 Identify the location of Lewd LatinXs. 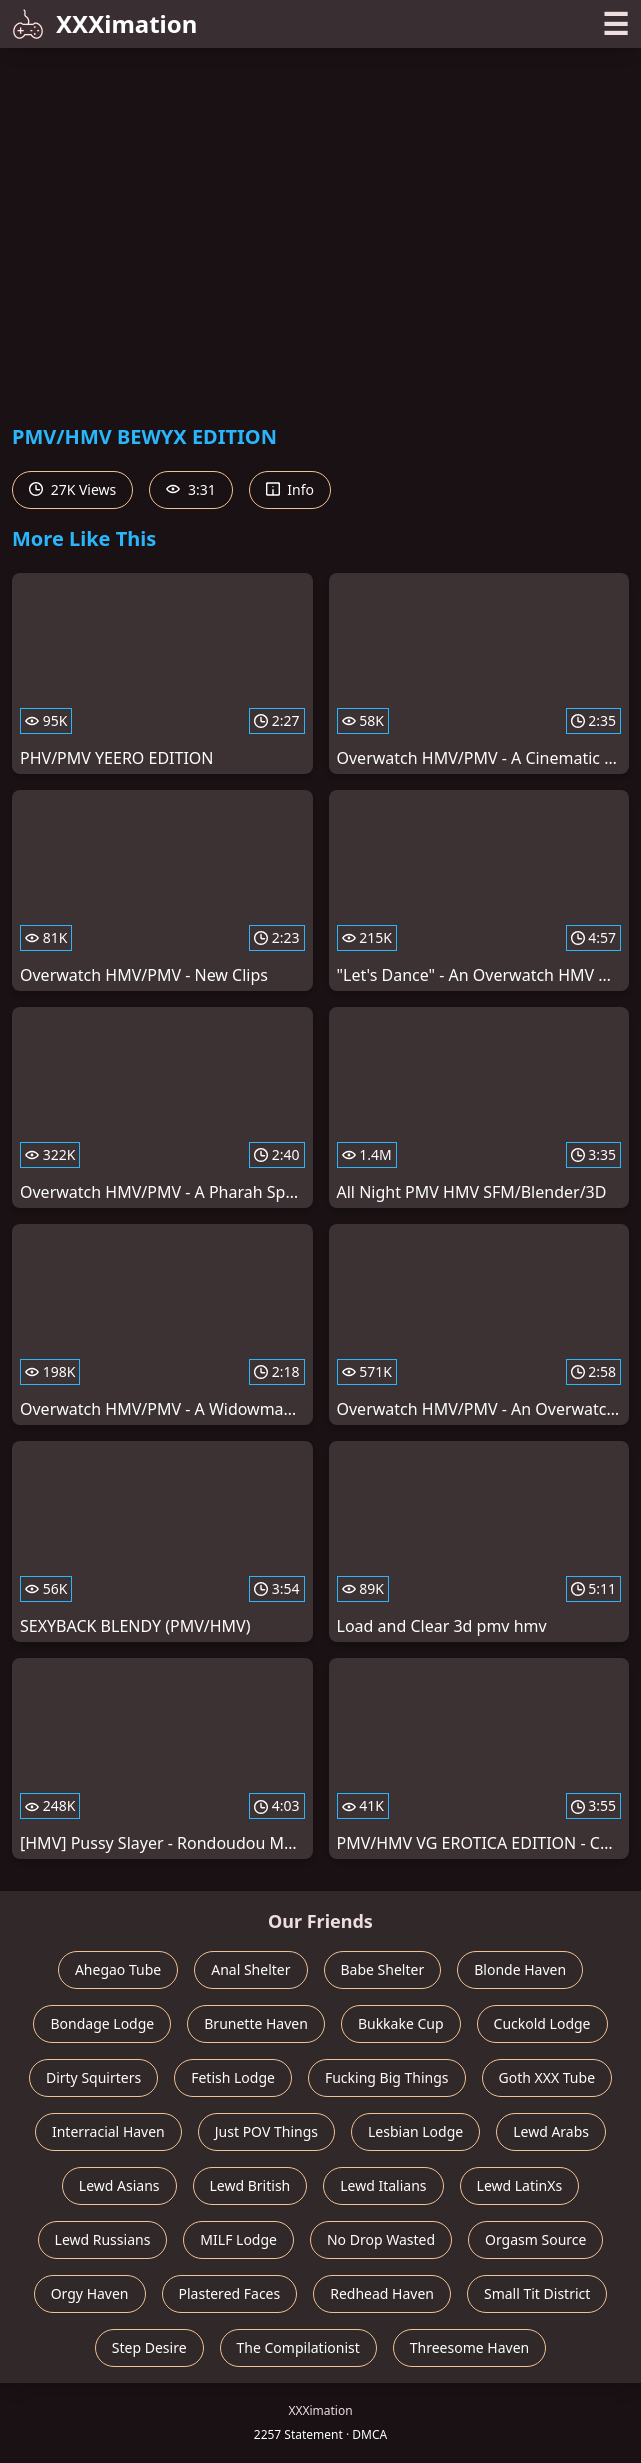
(520, 2185).